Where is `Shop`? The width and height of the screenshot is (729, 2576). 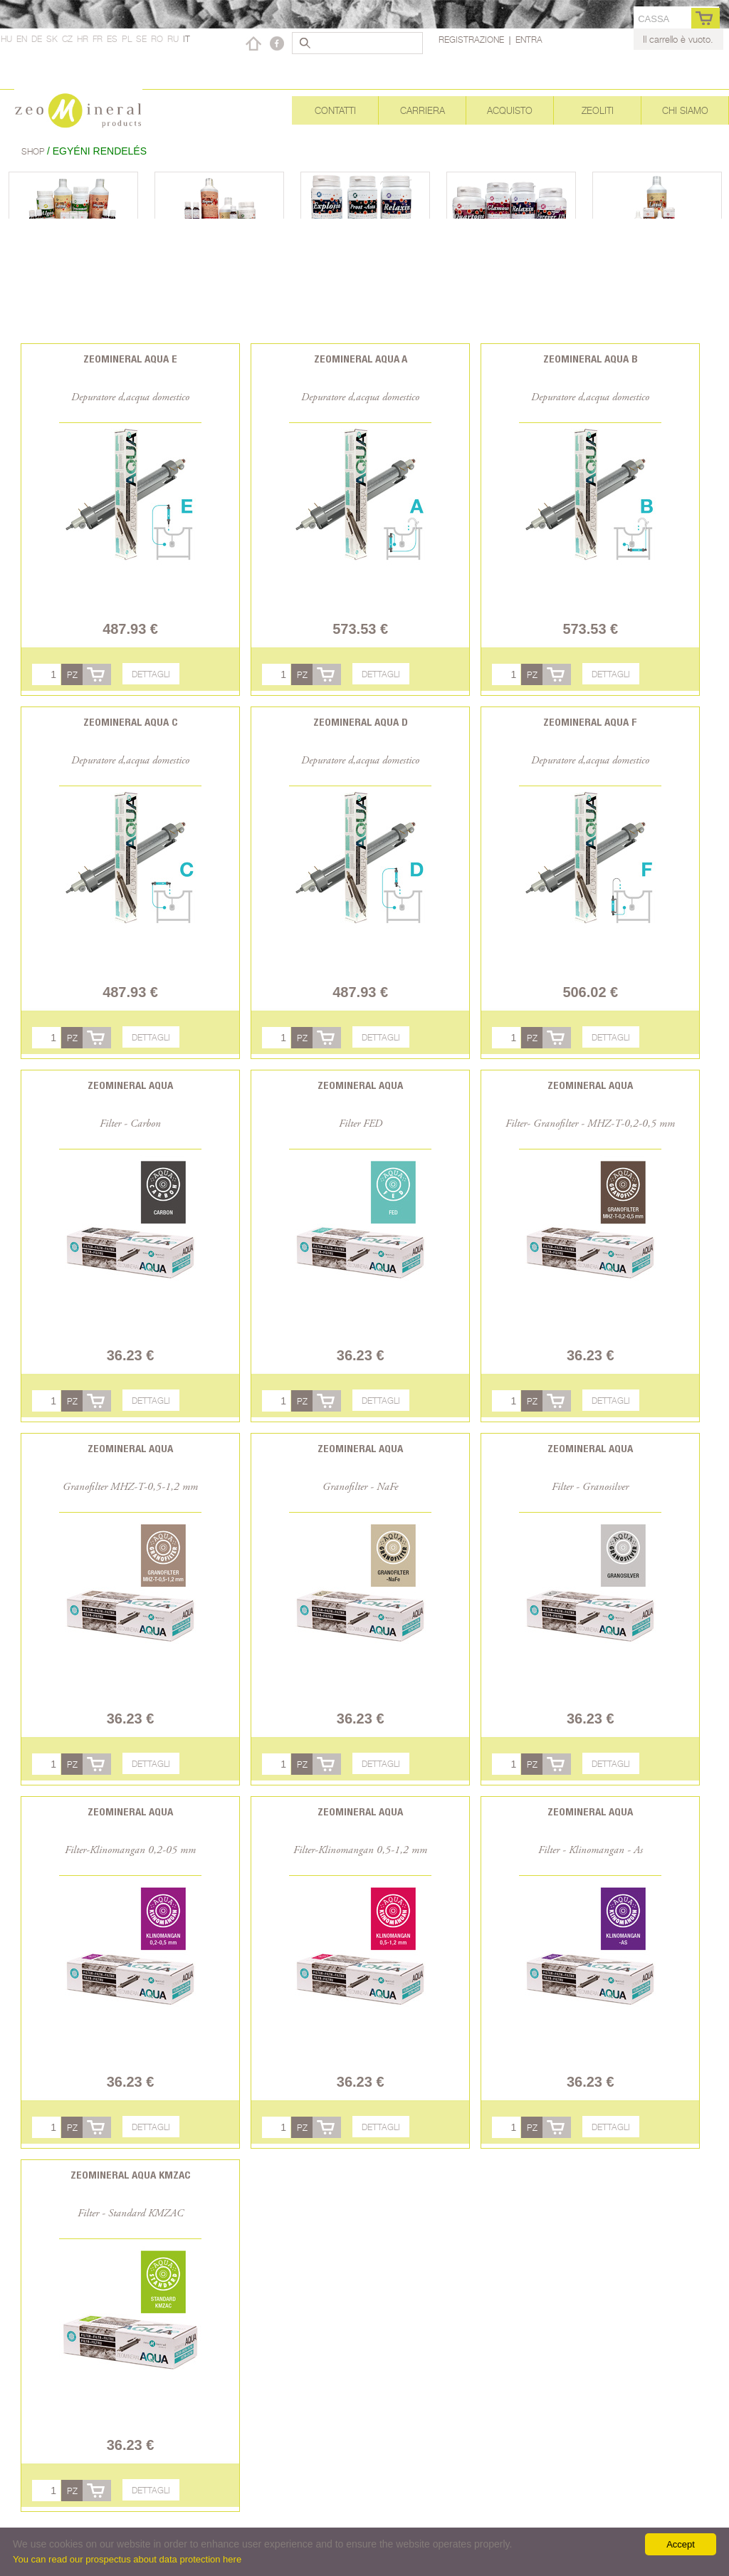 Shop is located at coordinates (34, 151).